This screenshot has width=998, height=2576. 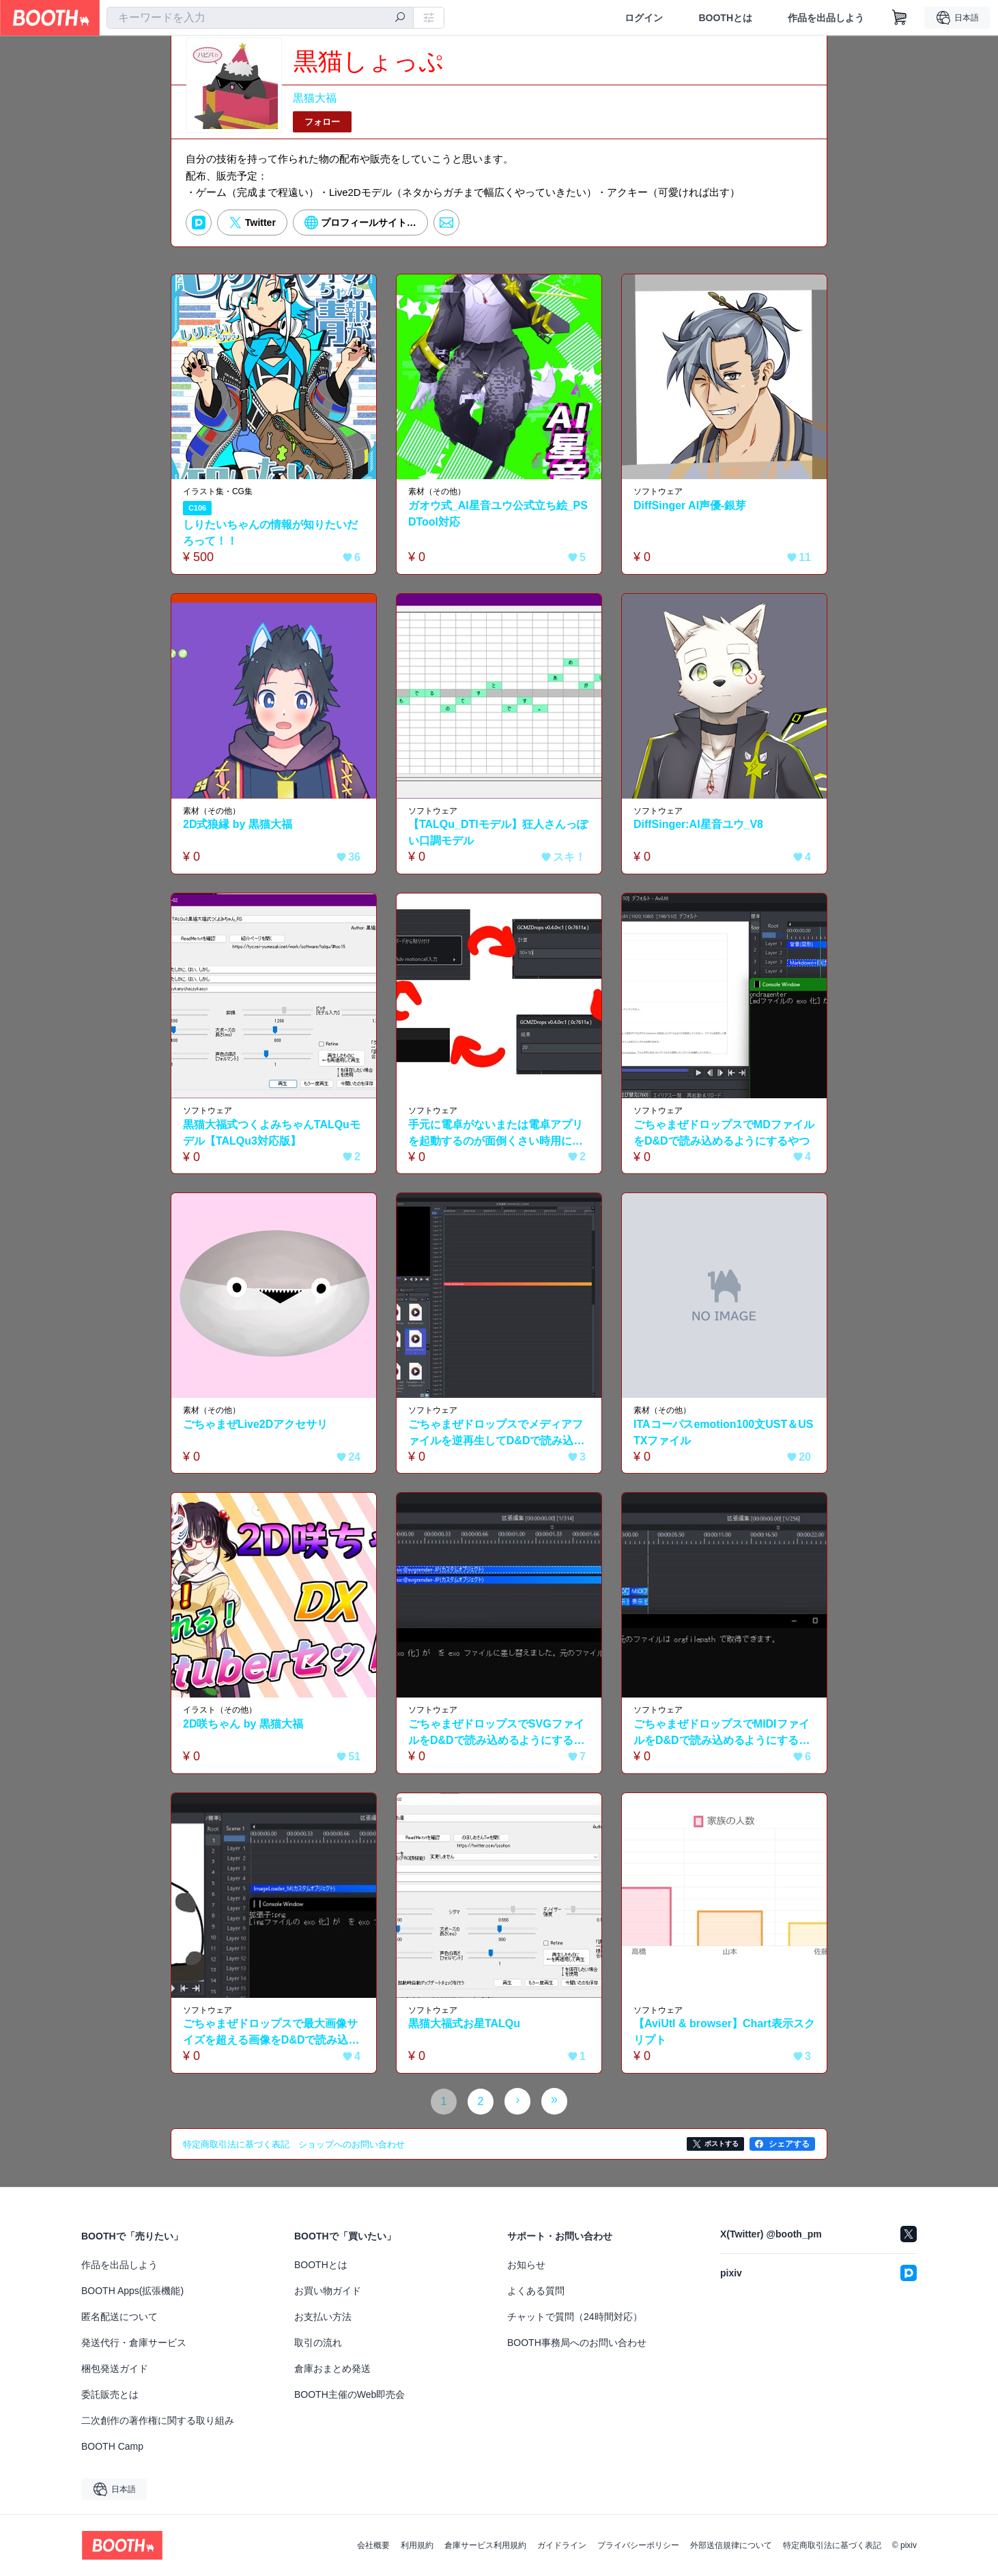 I want to click on BOOTH Camp, so click(x=112, y=2446).